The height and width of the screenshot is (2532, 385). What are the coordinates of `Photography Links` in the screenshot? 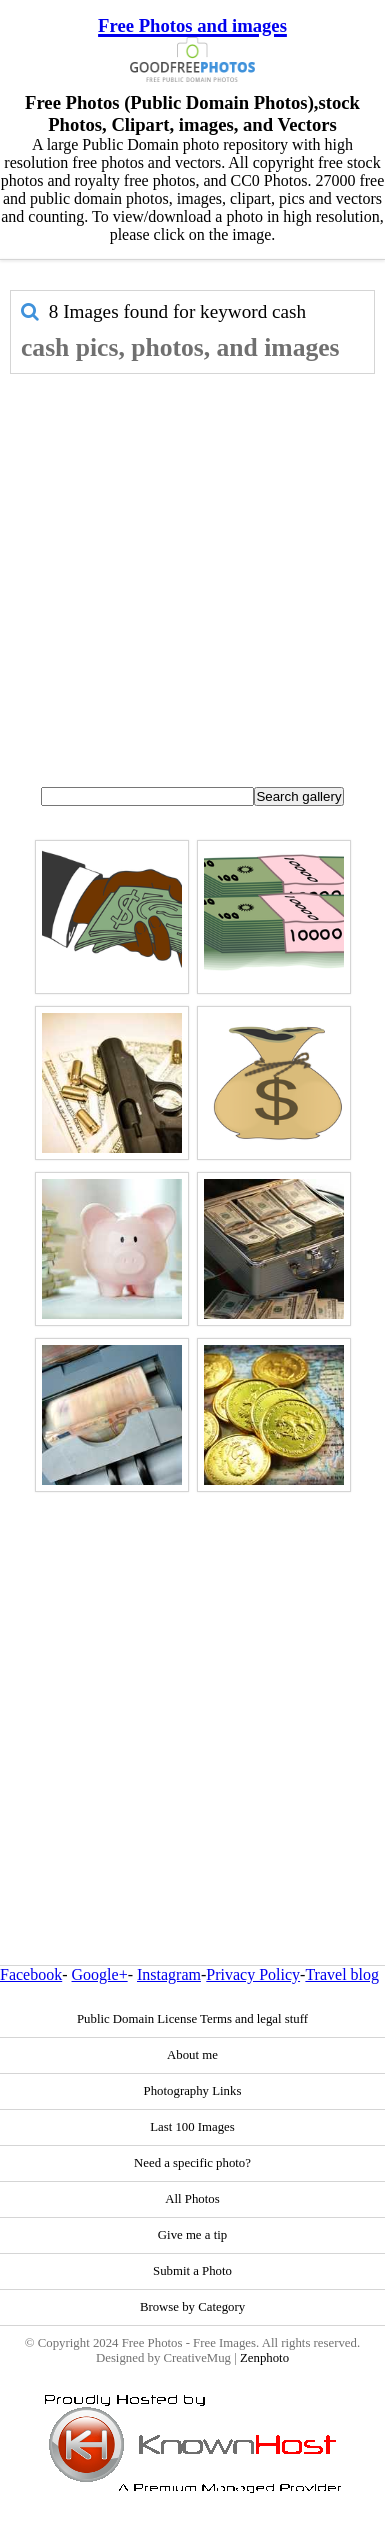 It's located at (193, 2091).